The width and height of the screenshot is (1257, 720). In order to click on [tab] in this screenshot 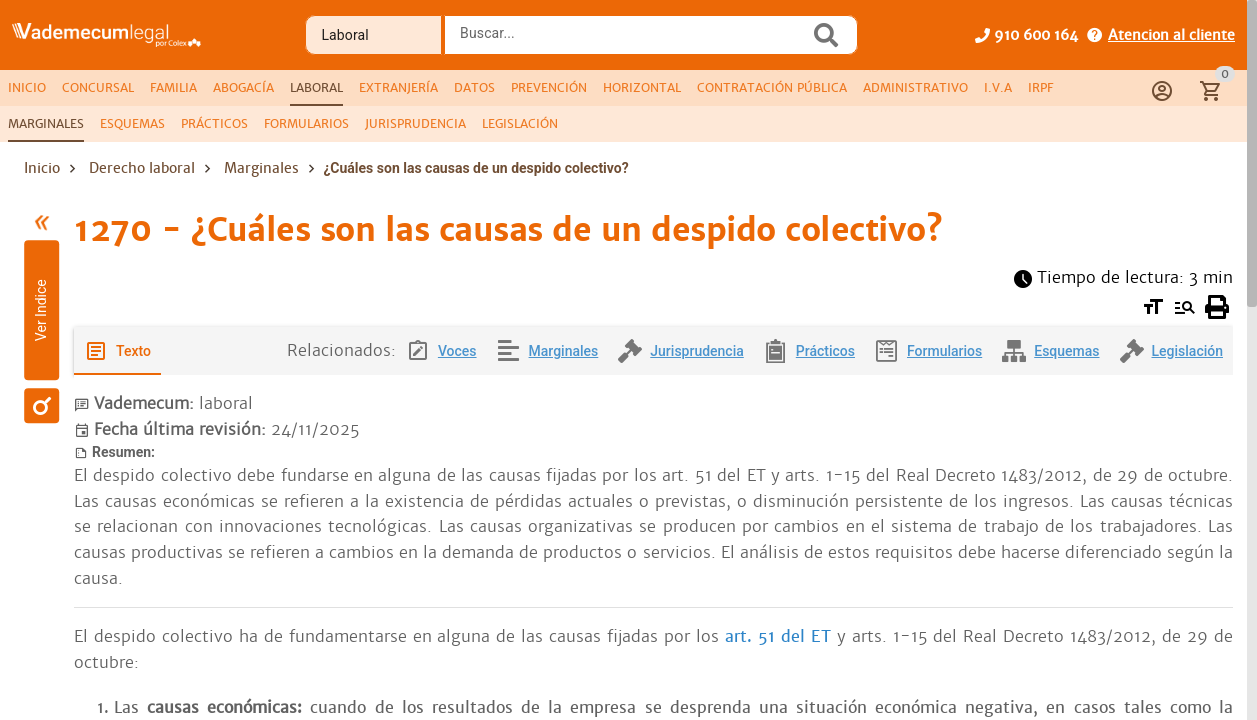, I will do `click(27, 88)`.